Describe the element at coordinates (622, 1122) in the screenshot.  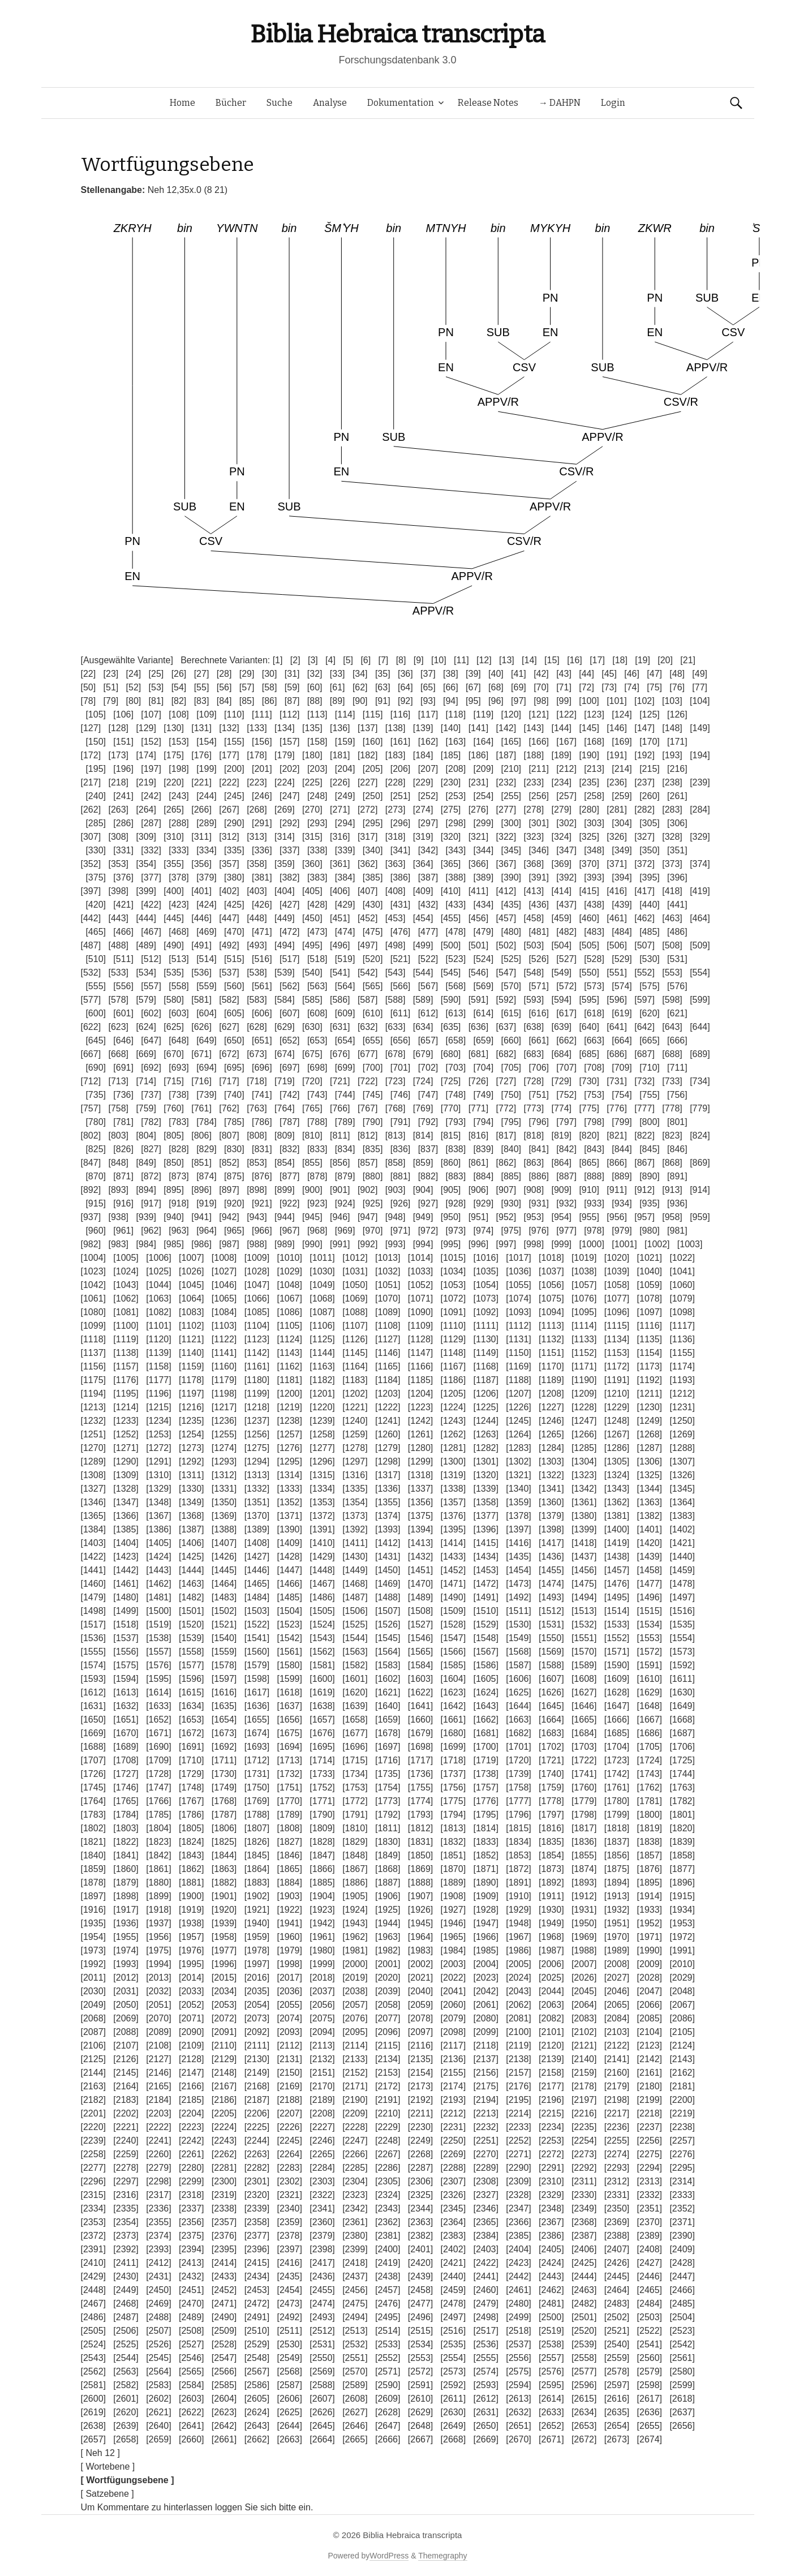
I see `[799]` at that location.